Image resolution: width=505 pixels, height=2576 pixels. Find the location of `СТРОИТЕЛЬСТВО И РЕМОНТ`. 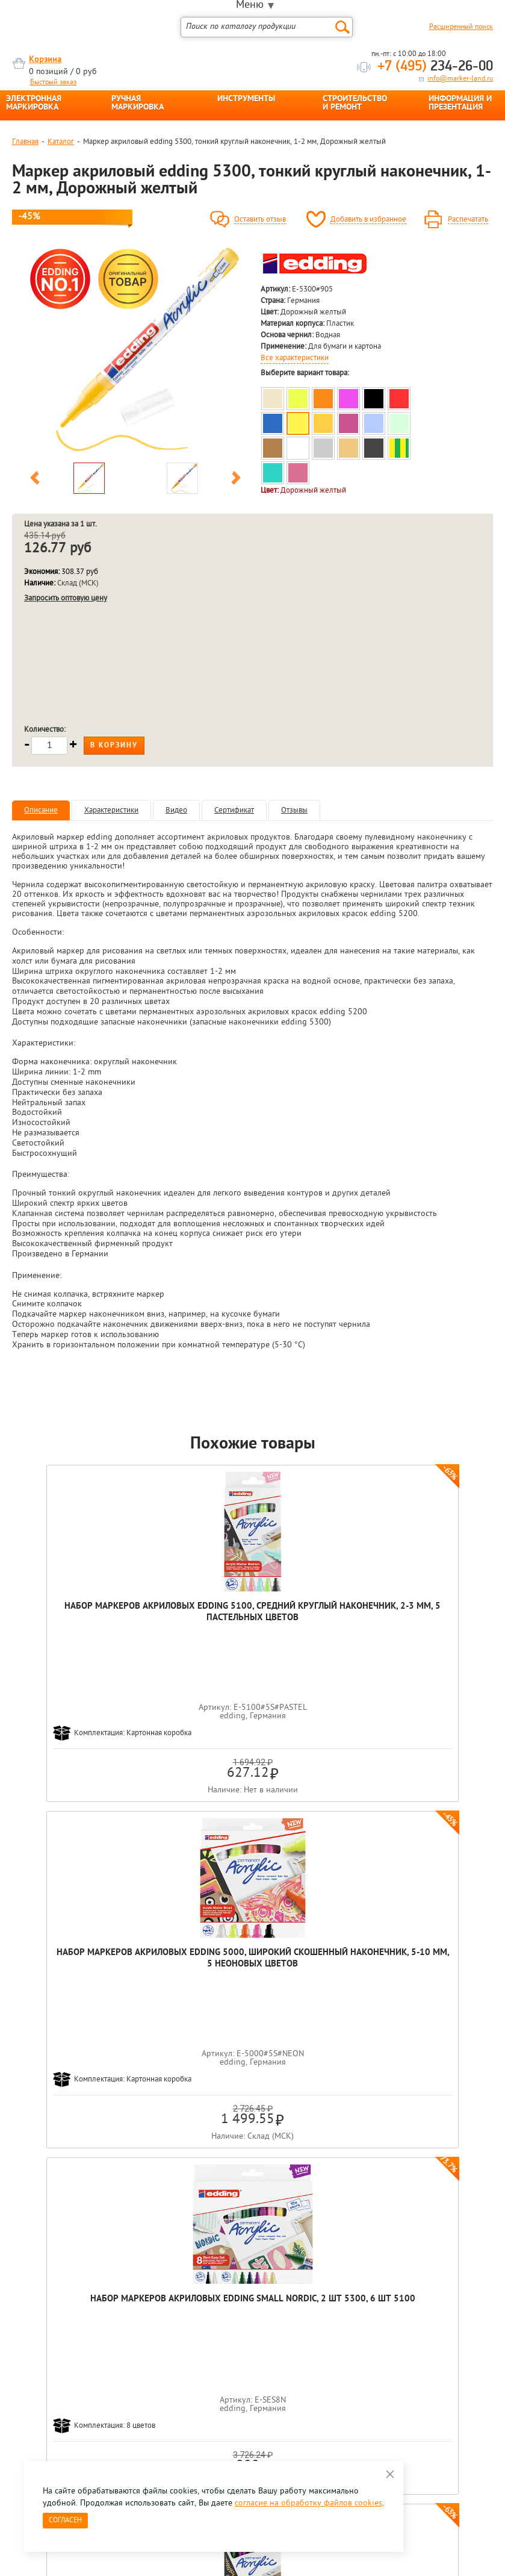

СТРОИТЕЛЬСТВО И РЕМОНТ is located at coordinates (355, 103).